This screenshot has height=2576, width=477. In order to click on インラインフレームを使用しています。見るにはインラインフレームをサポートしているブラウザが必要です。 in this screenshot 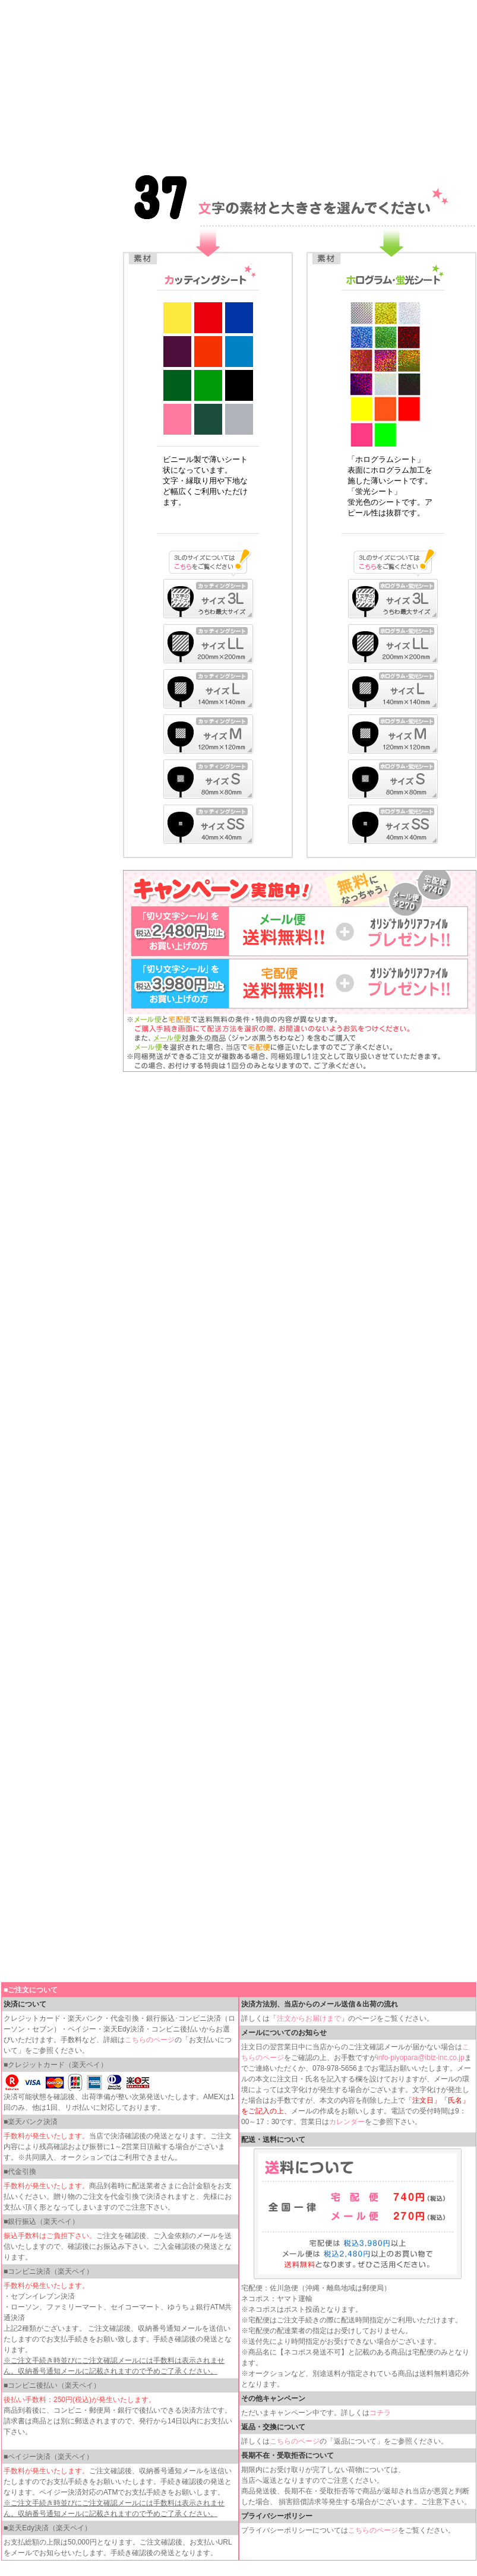, I will do `click(238, 83)`.